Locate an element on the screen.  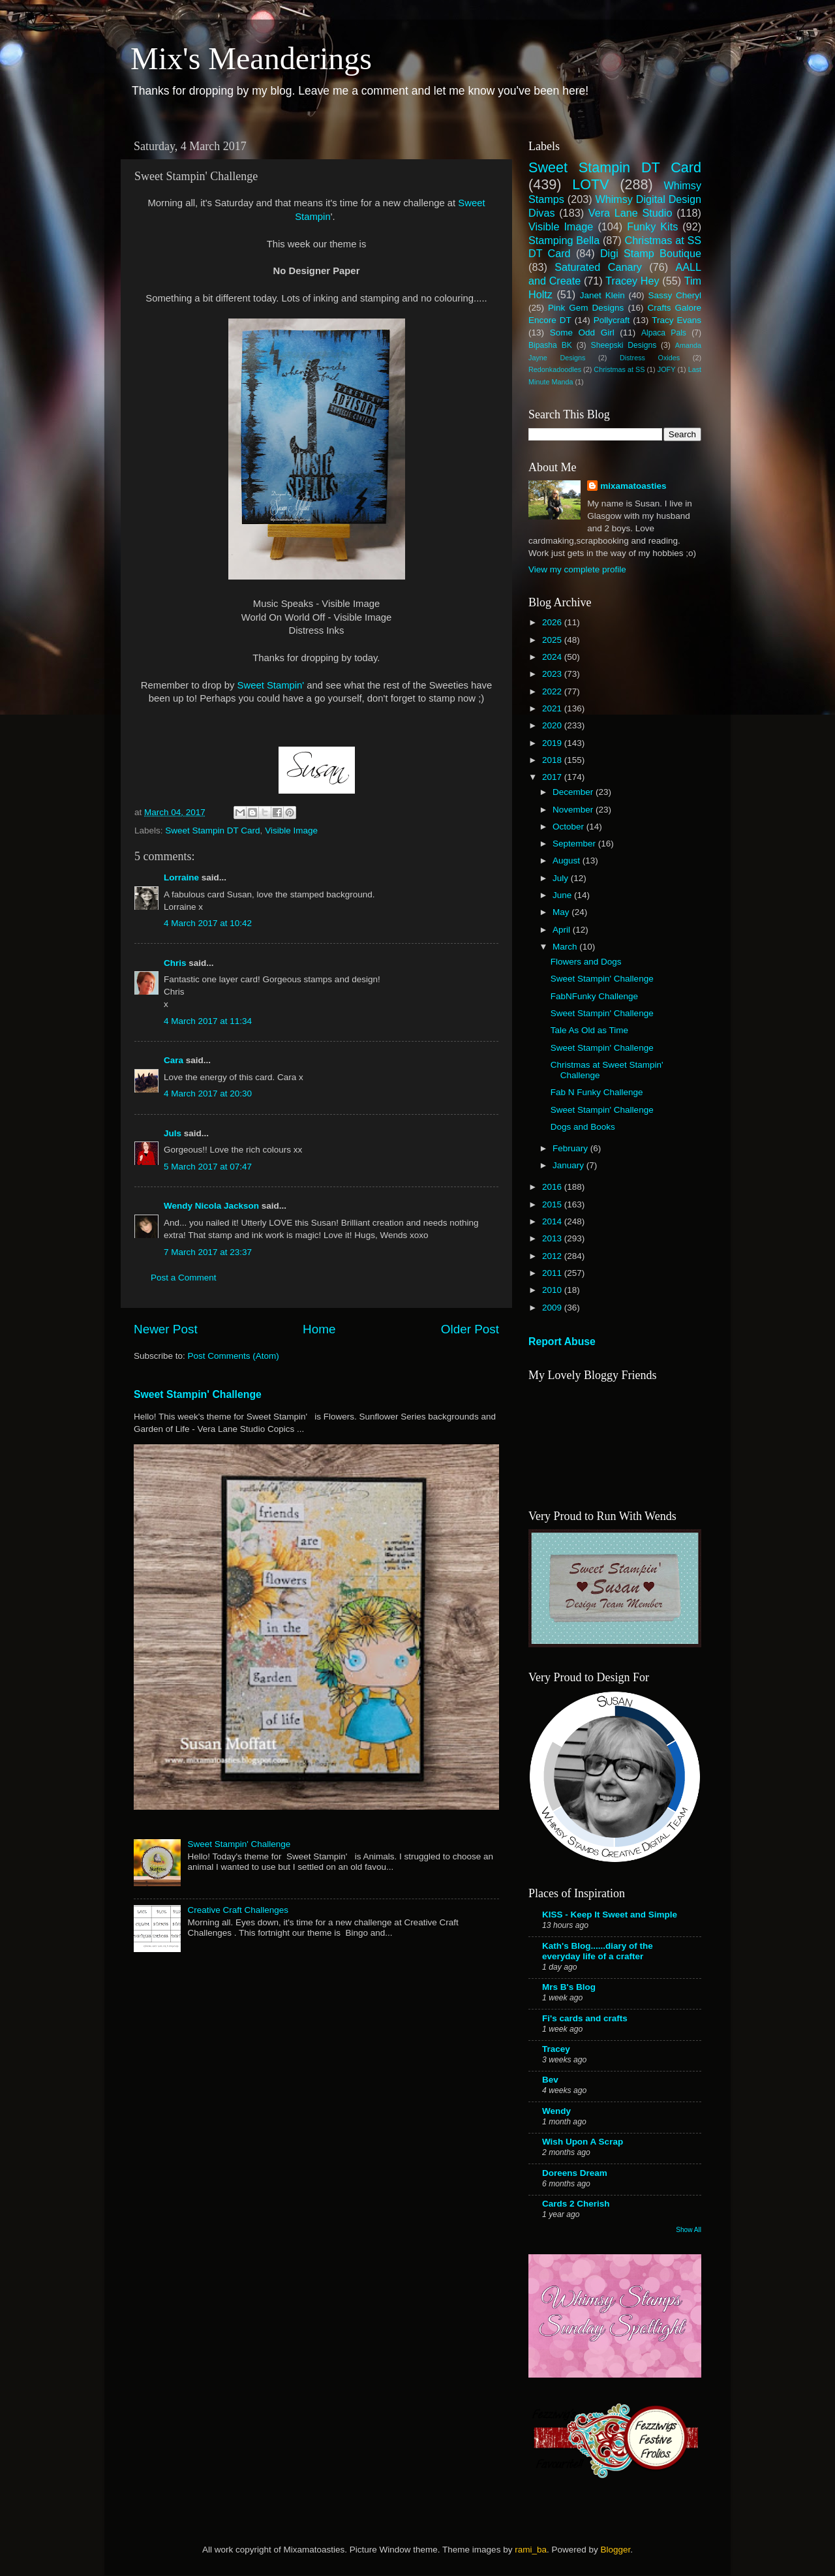
Cara is located at coordinates (173, 1060).